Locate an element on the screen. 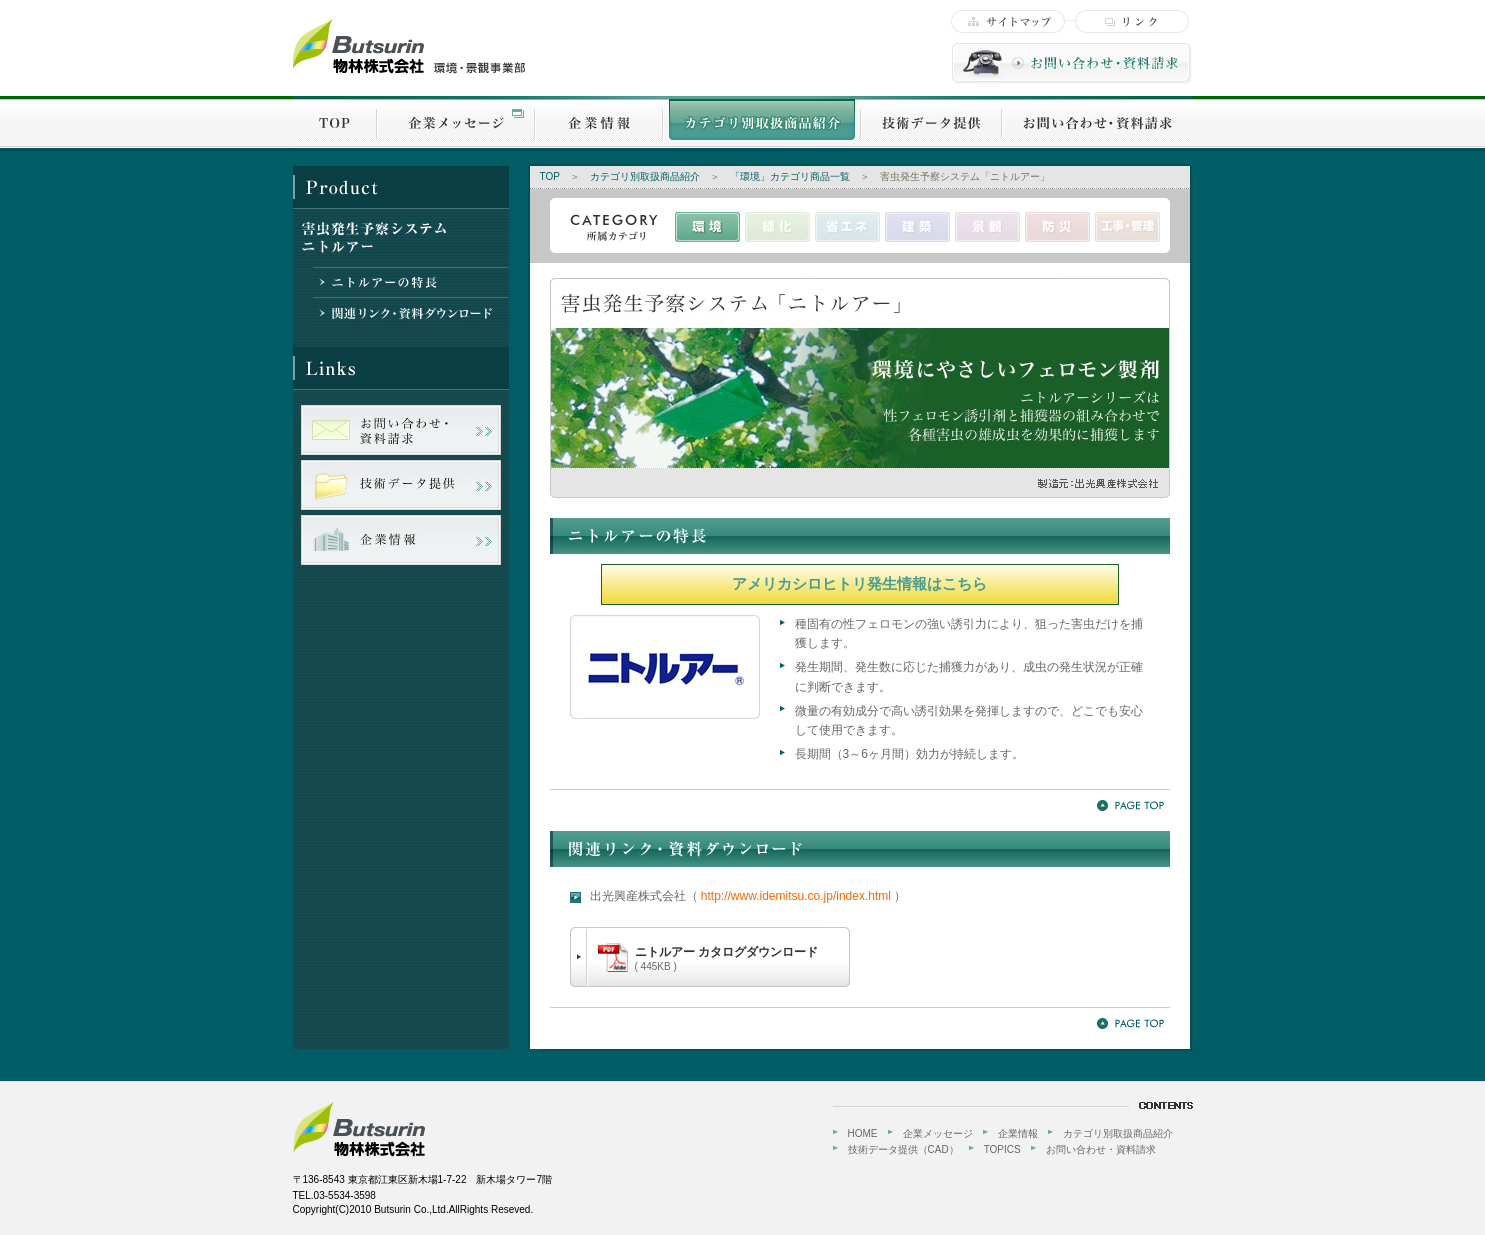  「環境」カテゴリ商品一覧 is located at coordinates (790, 176).